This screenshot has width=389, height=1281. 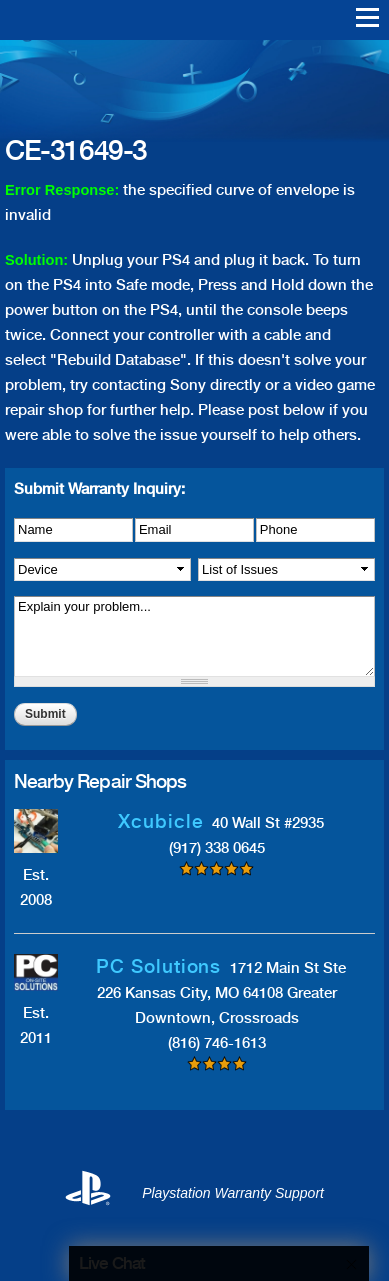 I want to click on PC Solutions, so click(x=158, y=966).